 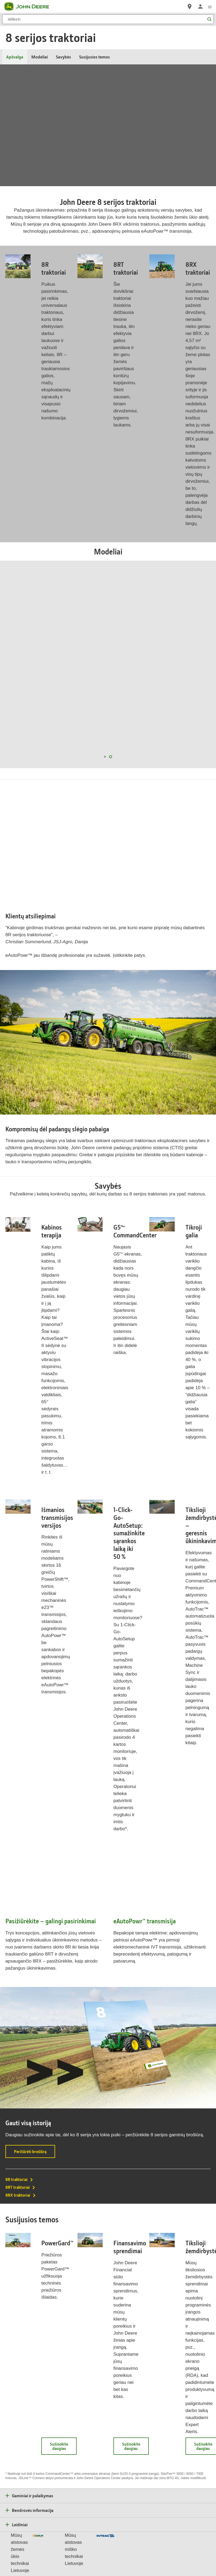 What do you see at coordinates (164, 2540) in the screenshot?
I see `Tiekėjas` at bounding box center [164, 2540].